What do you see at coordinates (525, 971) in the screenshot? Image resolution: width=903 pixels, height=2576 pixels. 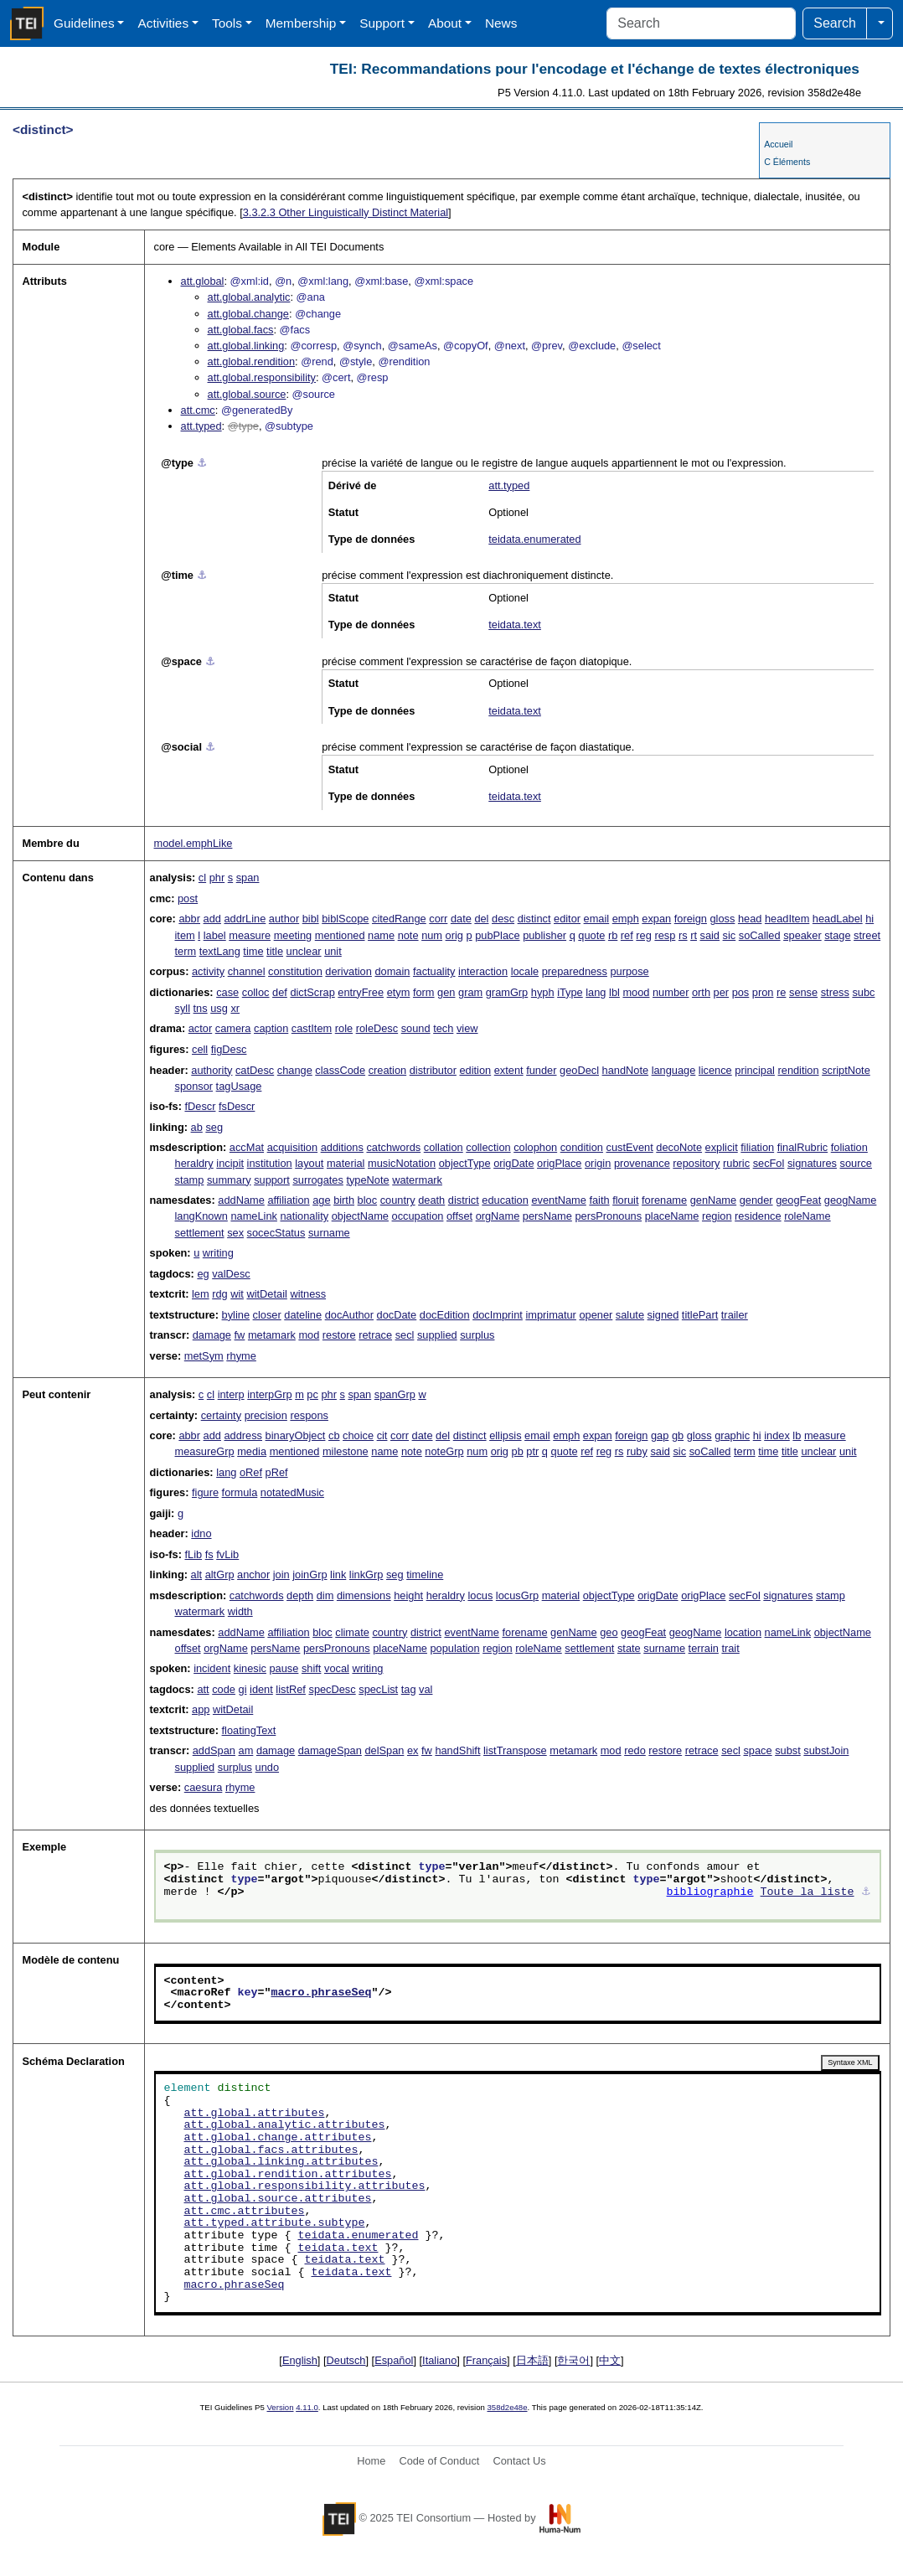 I see `locale` at bounding box center [525, 971].